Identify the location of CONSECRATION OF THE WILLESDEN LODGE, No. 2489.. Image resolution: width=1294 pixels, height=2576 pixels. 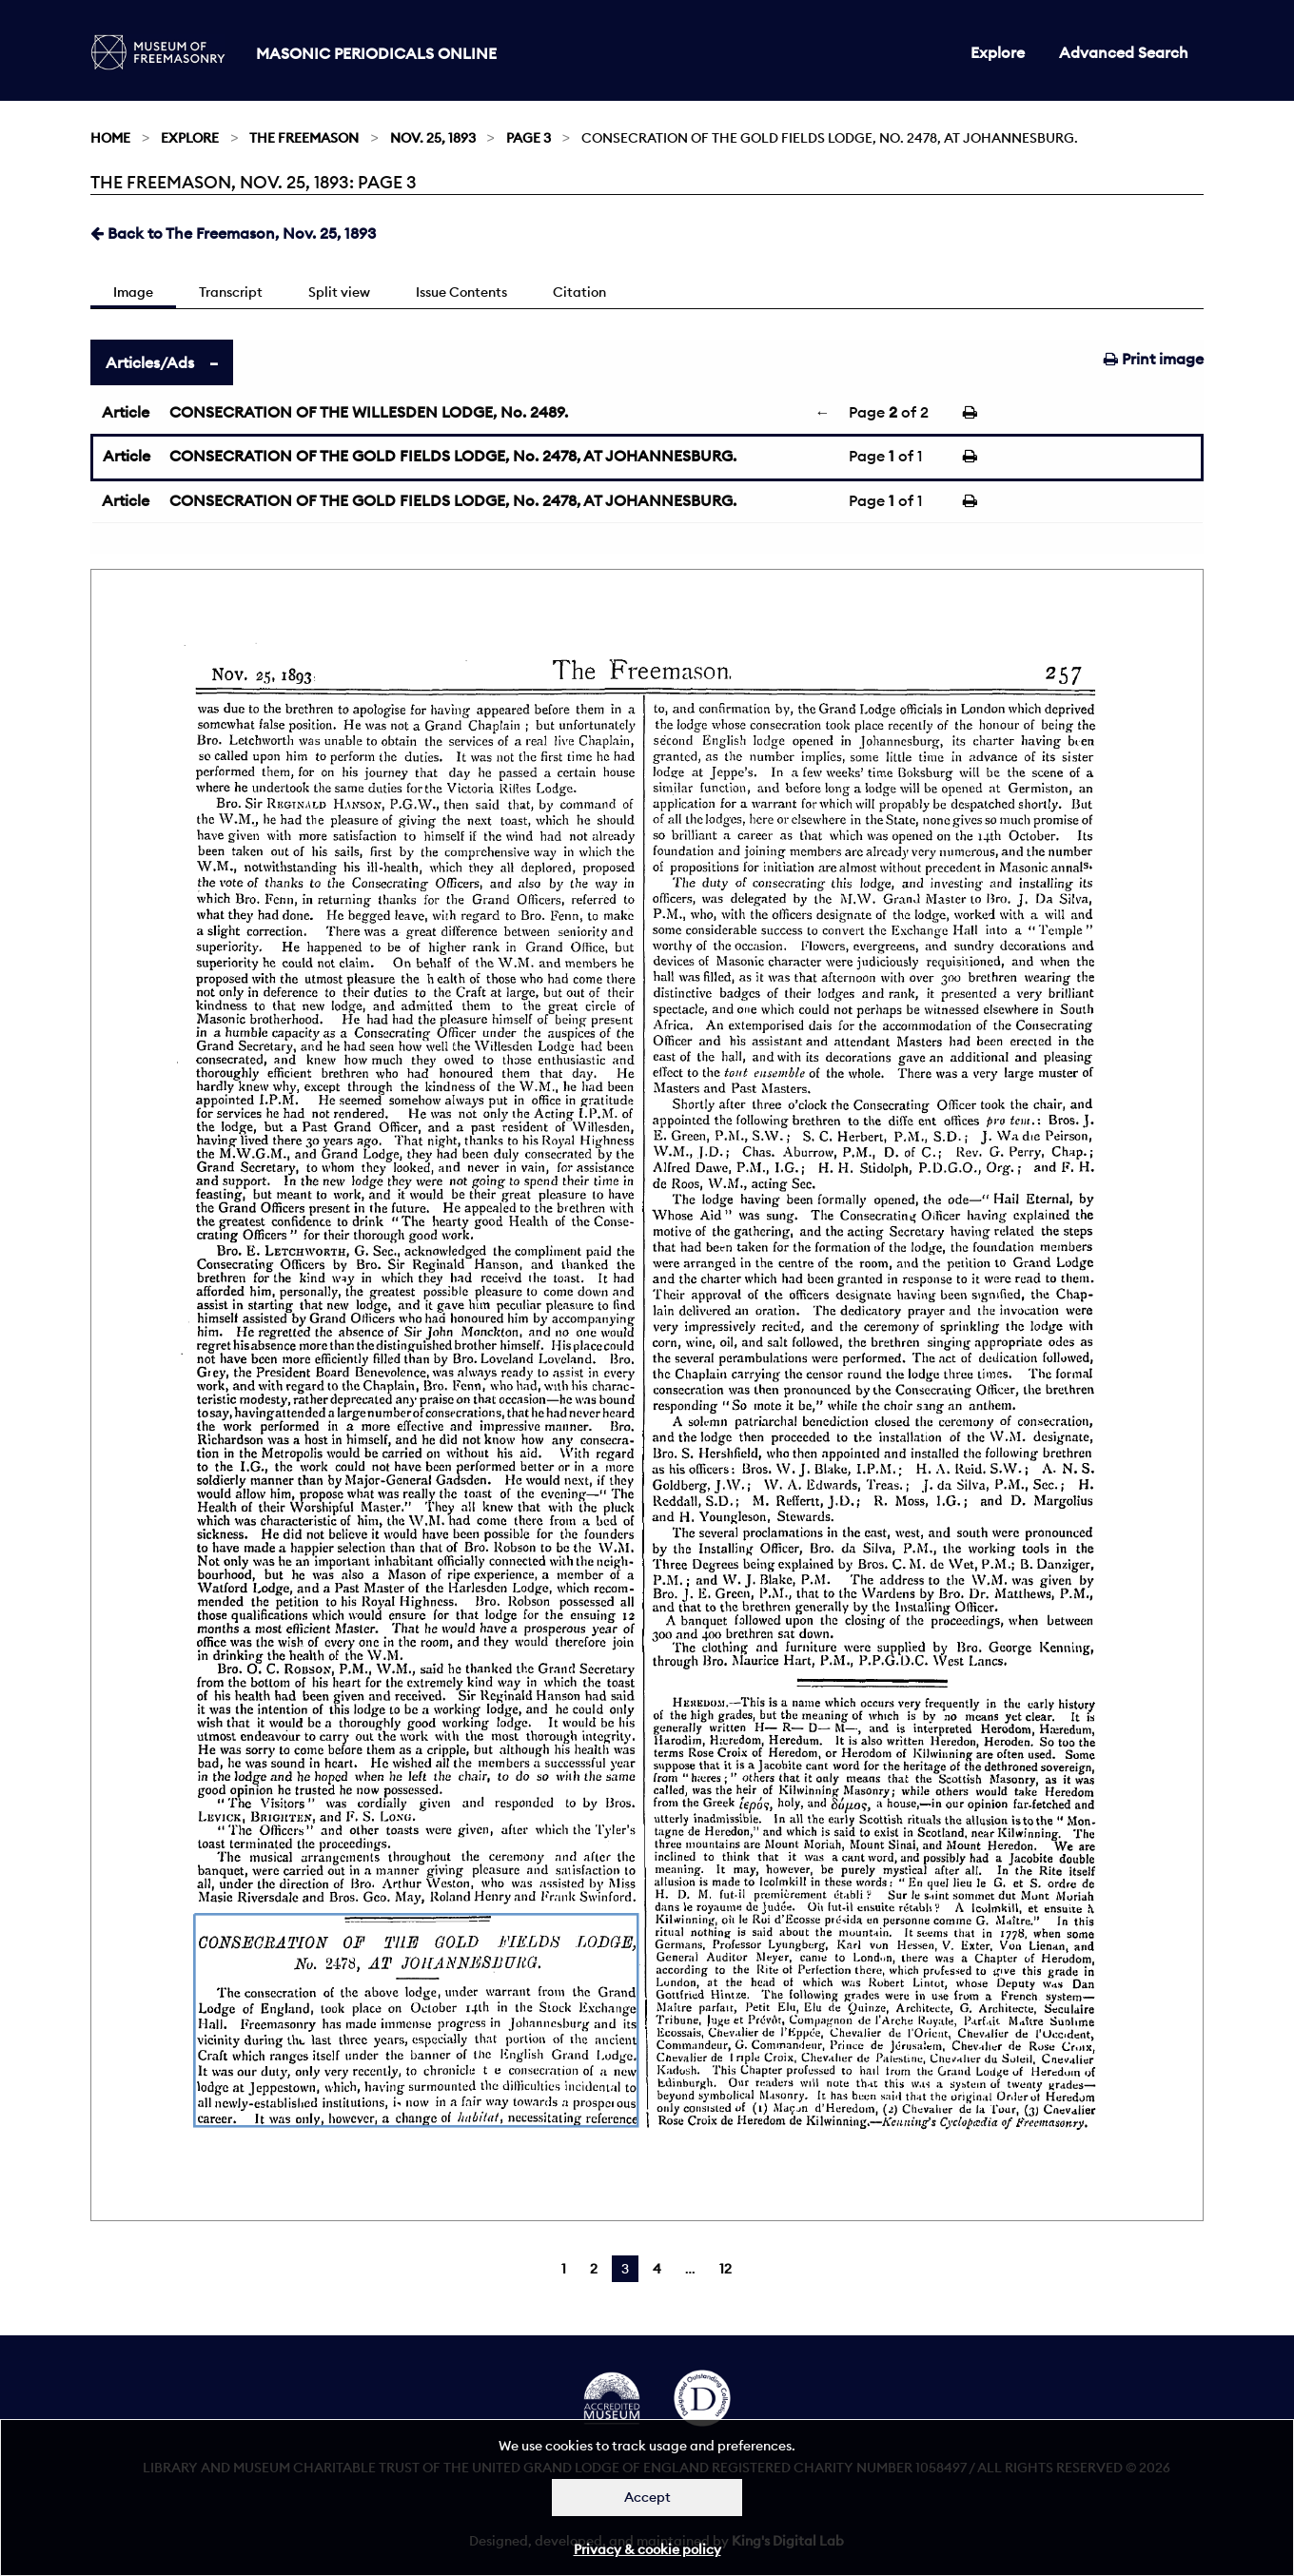
(368, 411).